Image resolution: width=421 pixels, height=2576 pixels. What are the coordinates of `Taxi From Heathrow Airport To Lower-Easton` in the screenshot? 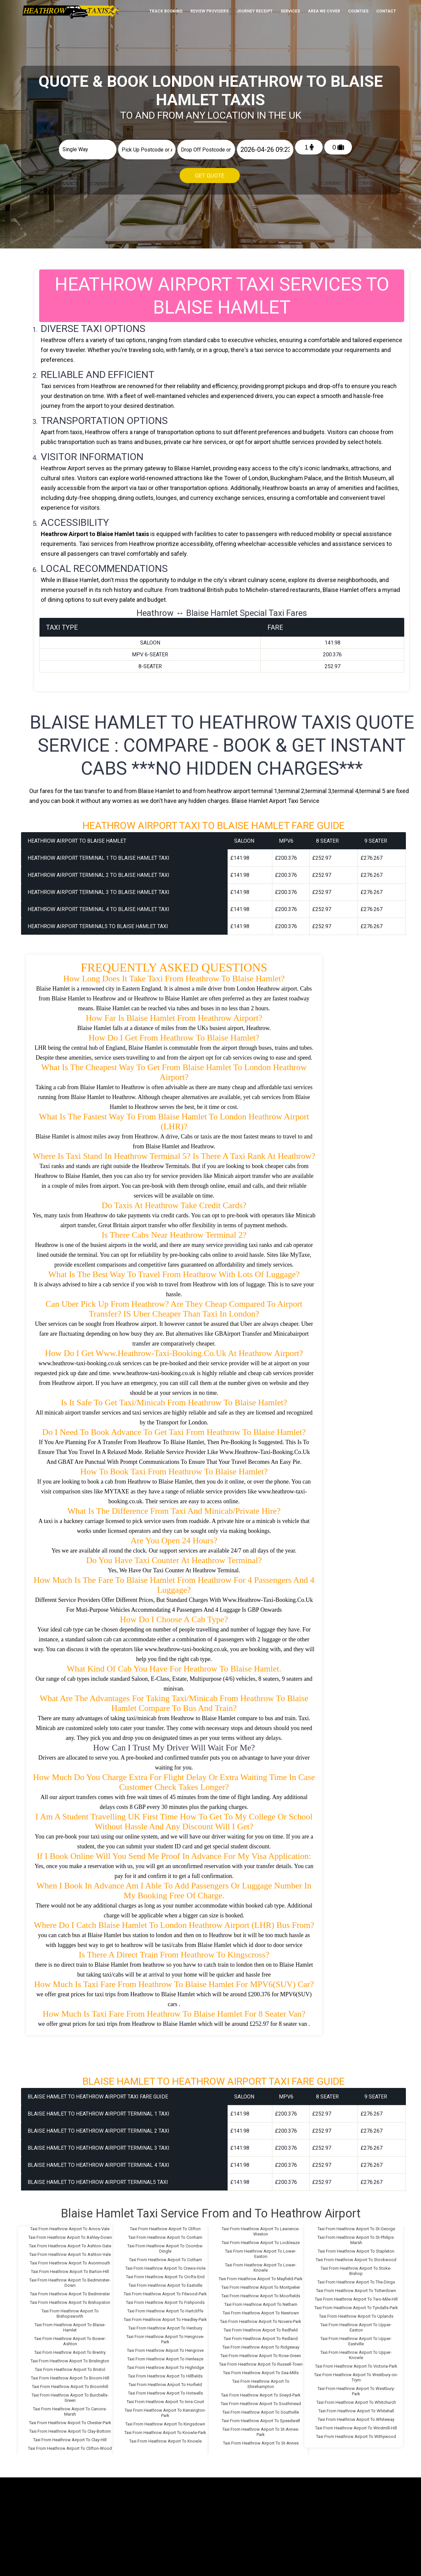 It's located at (260, 2254).